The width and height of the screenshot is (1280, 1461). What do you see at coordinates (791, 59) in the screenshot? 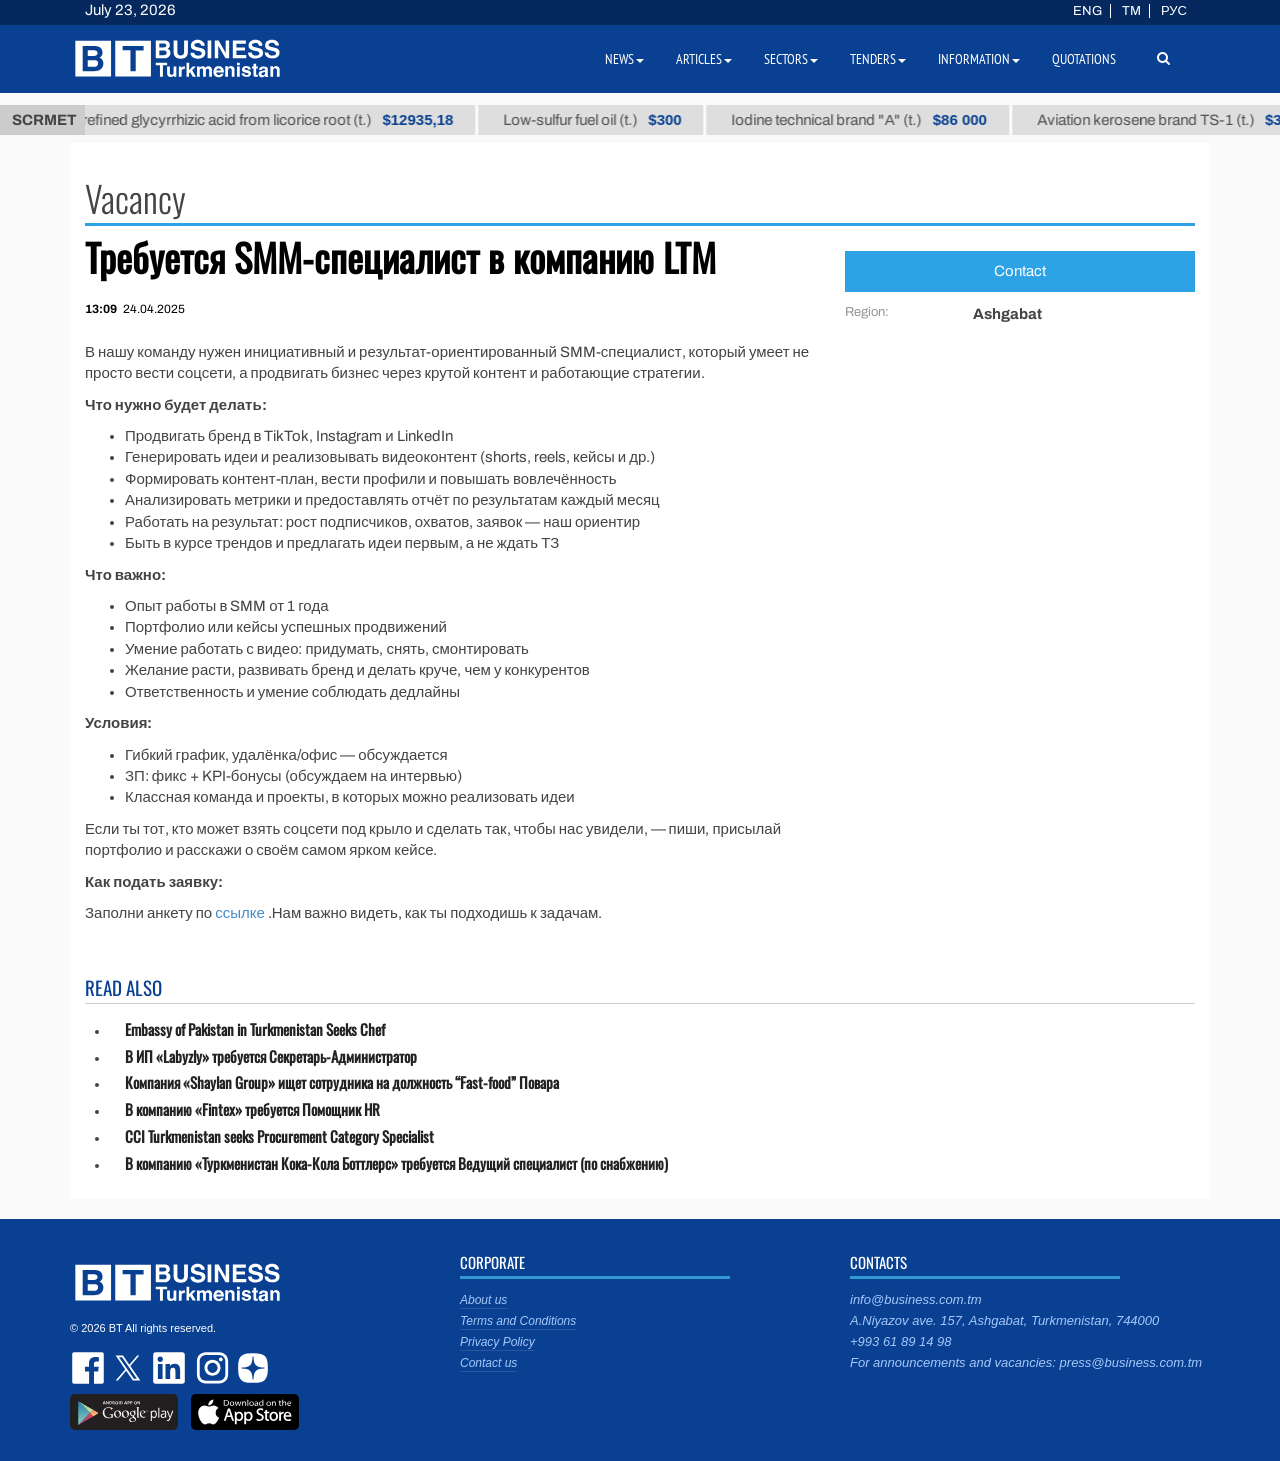
I see `Sectors` at bounding box center [791, 59].